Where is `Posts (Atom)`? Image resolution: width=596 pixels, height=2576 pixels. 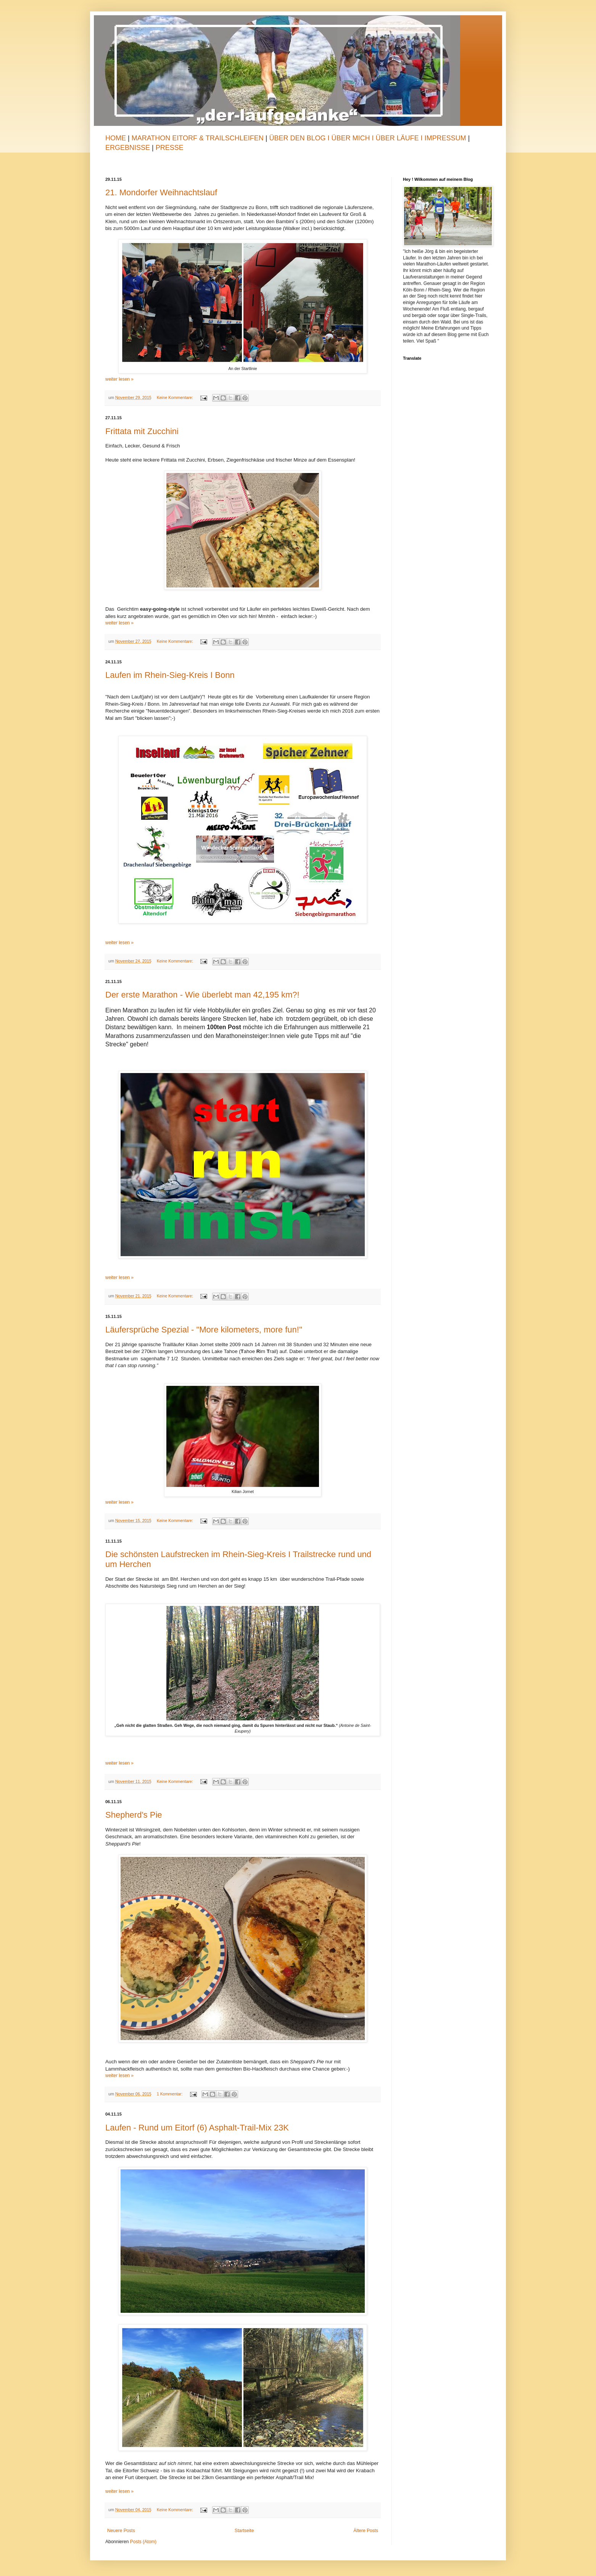 Posts (Atom) is located at coordinates (143, 2541).